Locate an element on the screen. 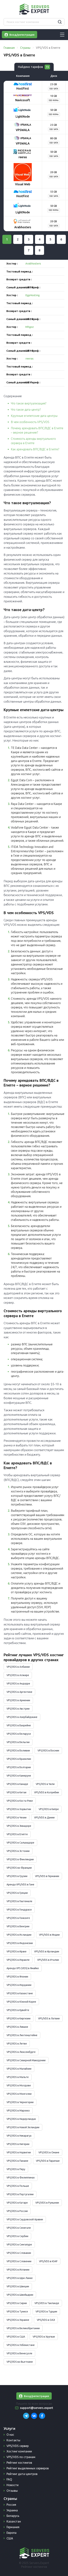 The height and width of the screenshot is (2576, 68). VPSWALA is located at coordinates (23, 130).